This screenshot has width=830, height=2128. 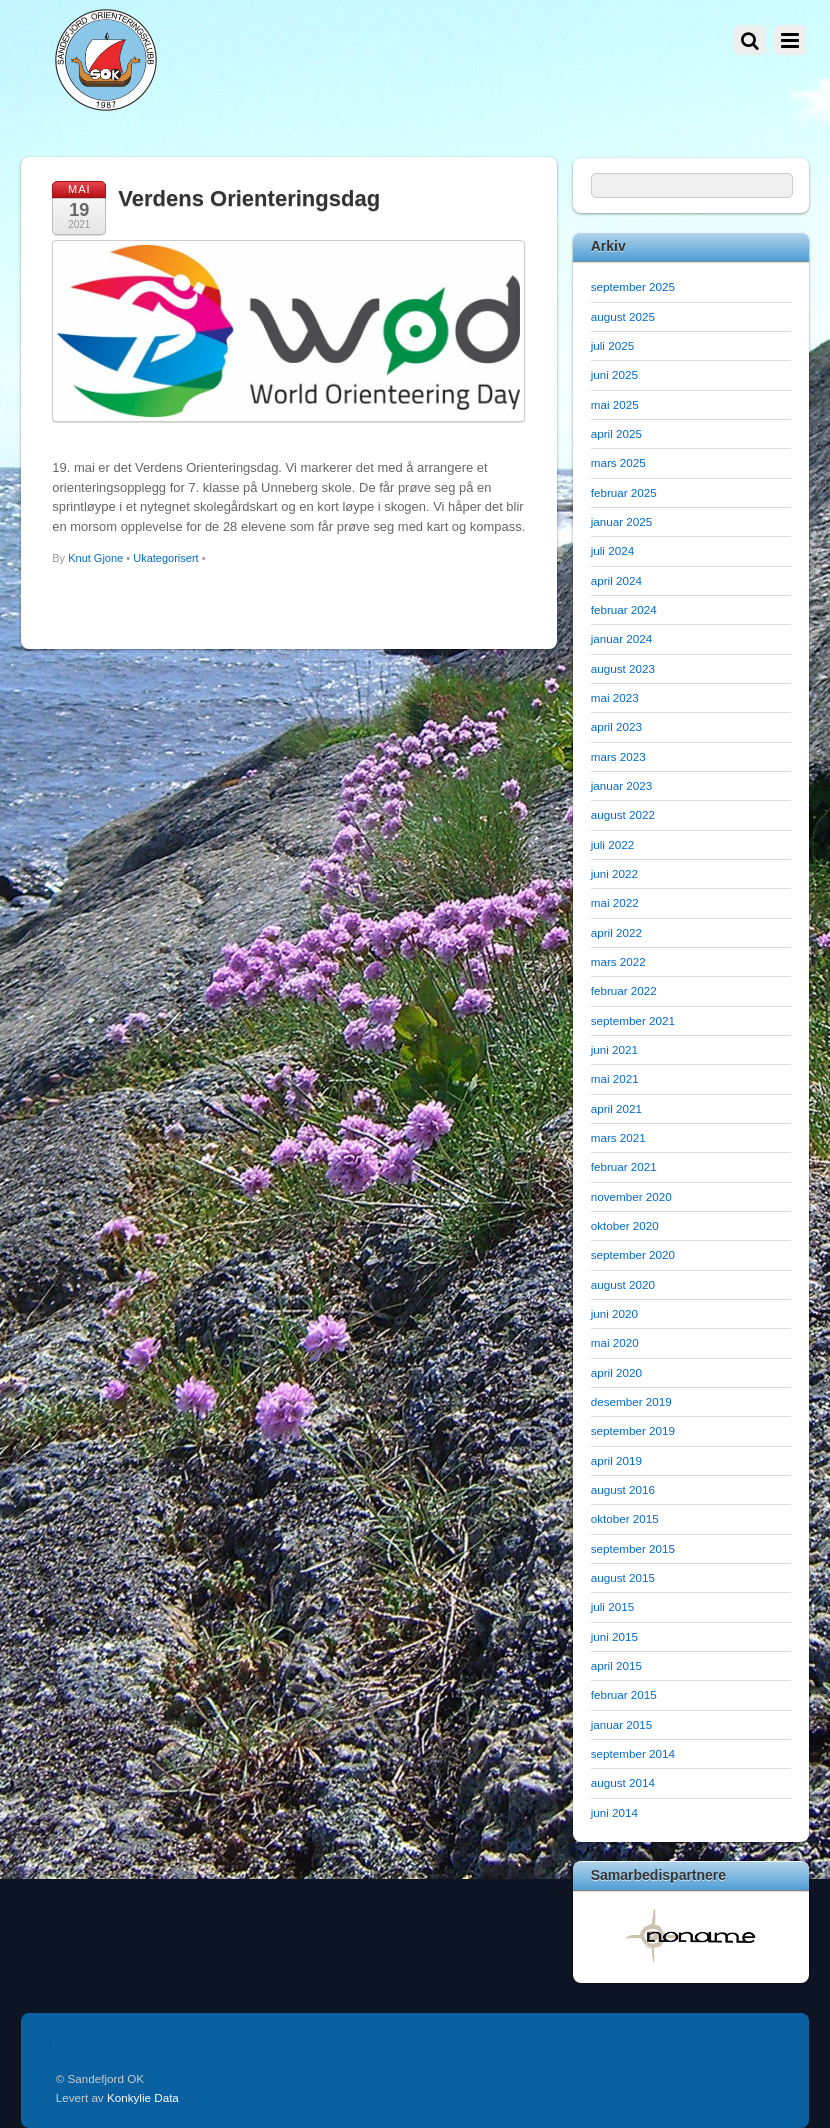 What do you see at coordinates (618, 756) in the screenshot?
I see `mars 2023` at bounding box center [618, 756].